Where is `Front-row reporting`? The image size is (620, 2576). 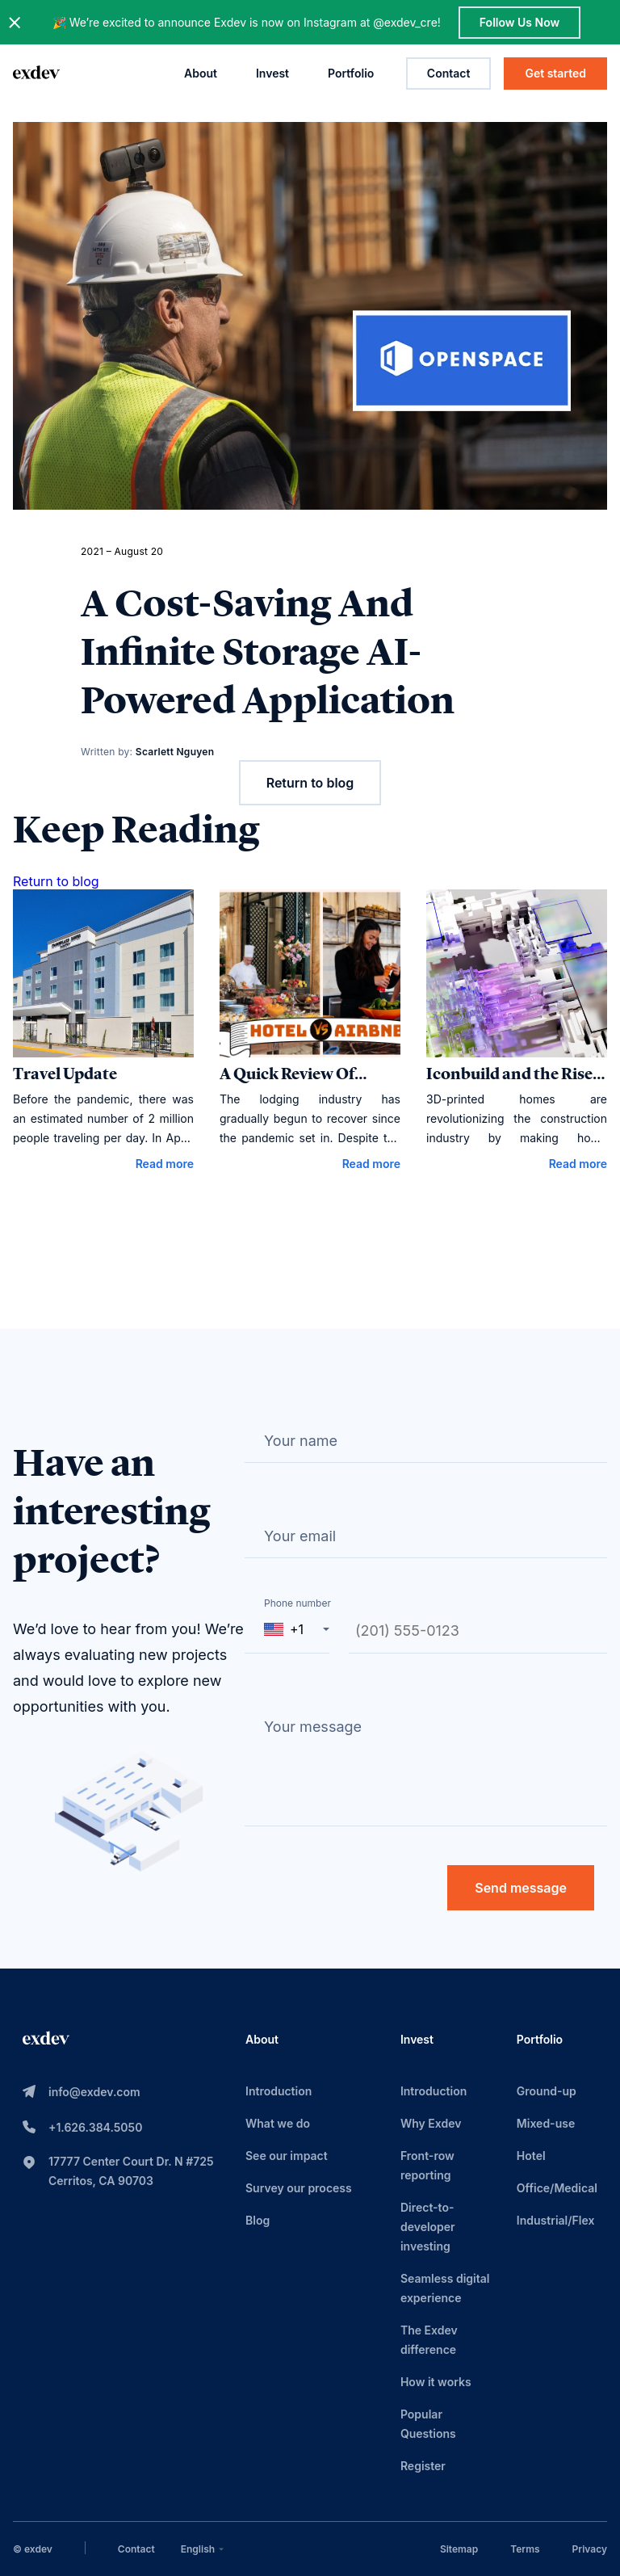
Front-row reporting is located at coordinates (427, 2165).